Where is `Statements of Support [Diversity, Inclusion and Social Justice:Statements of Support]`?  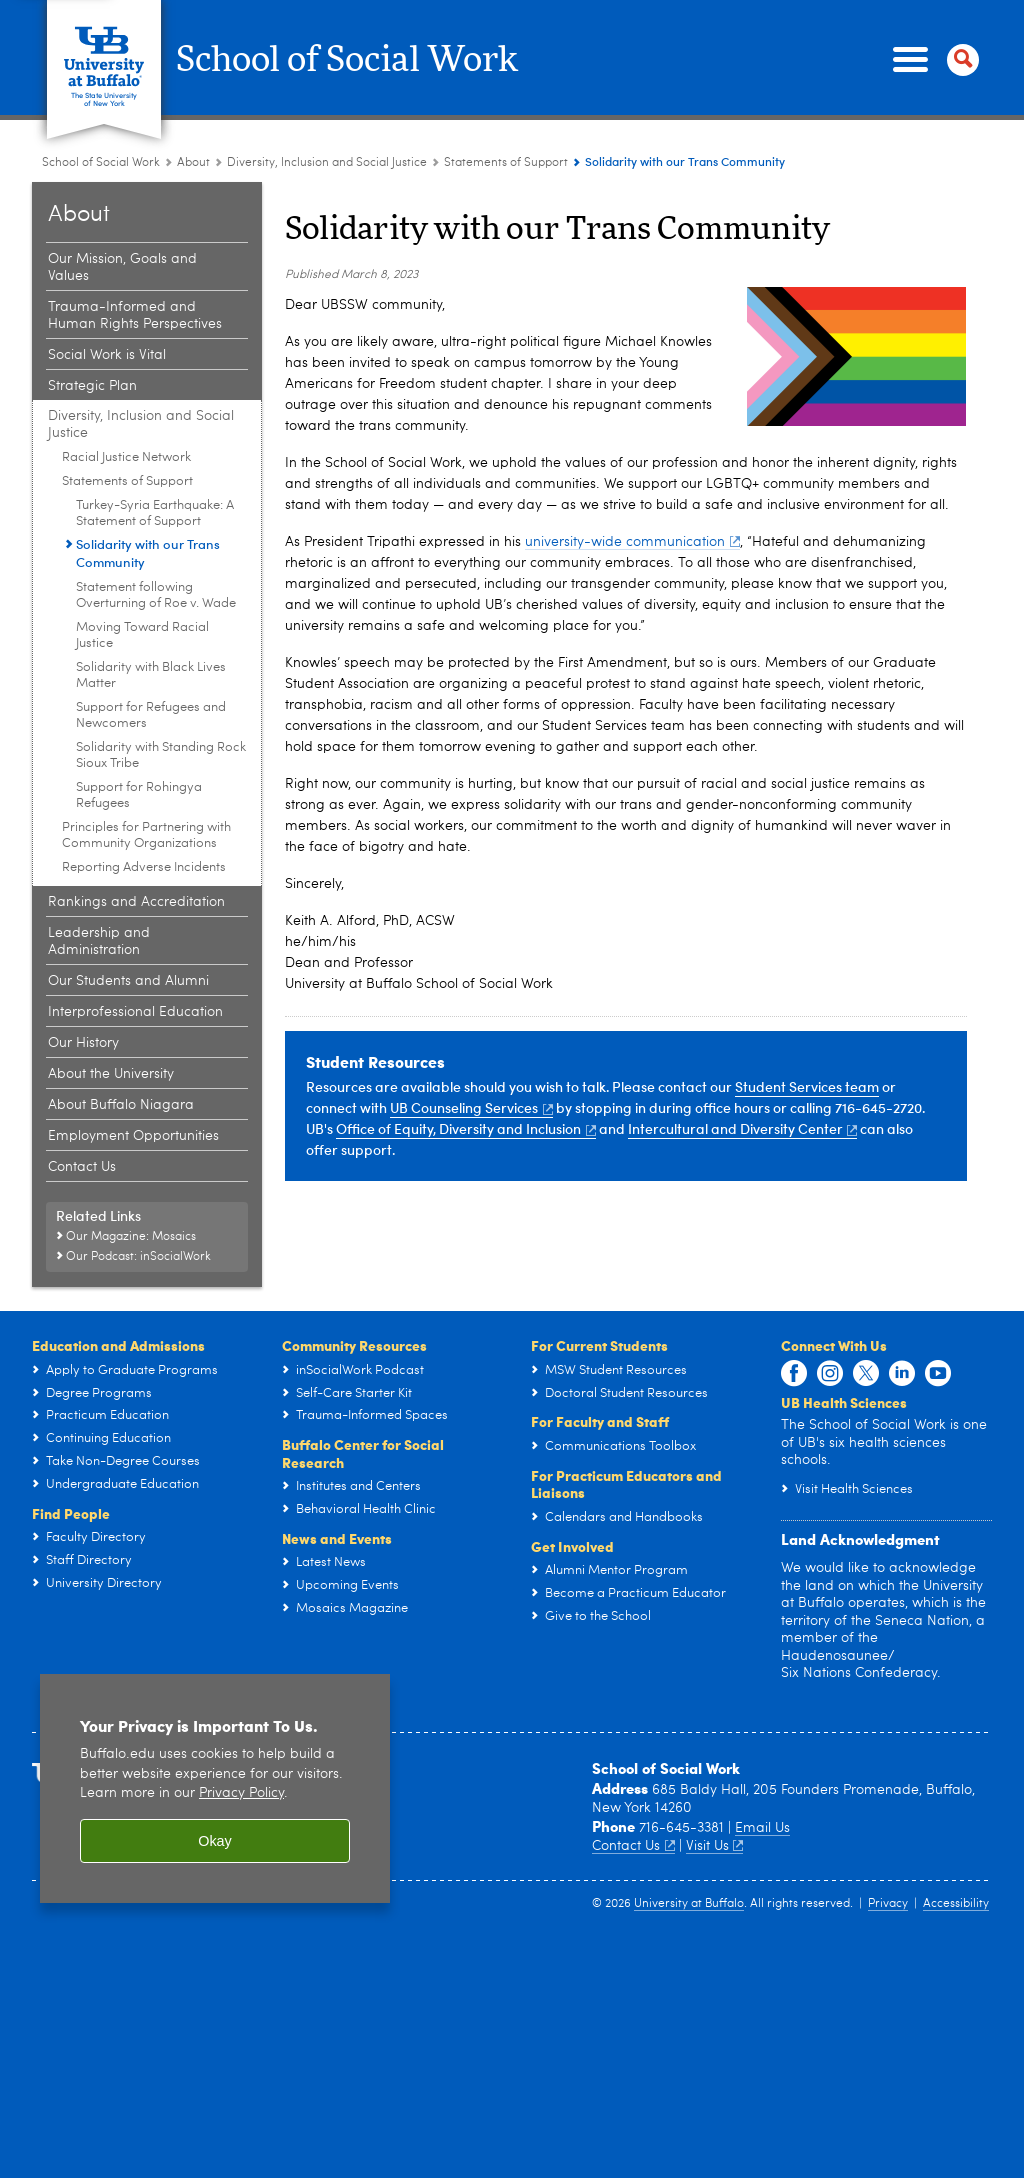 Statements of Support [Diversity, Inclusion and Social Justice:Statements of Support] is located at coordinates (506, 163).